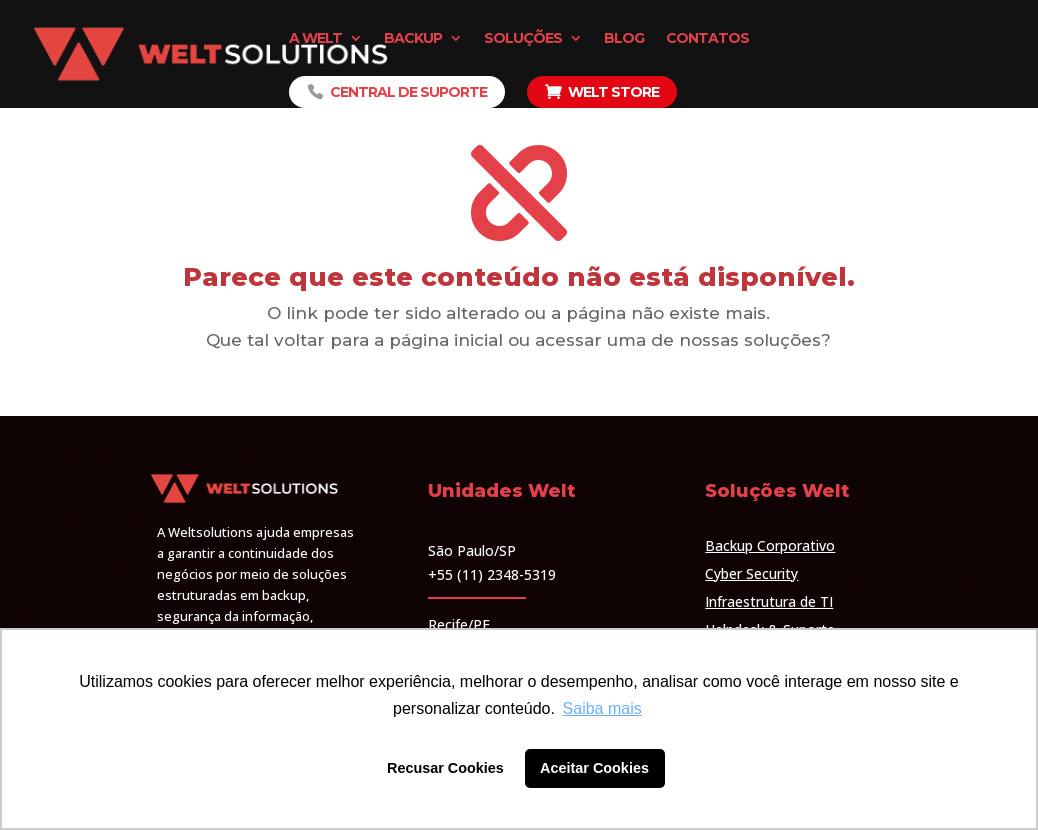  Describe the element at coordinates (624, 39) in the screenshot. I see `Blog` at that location.